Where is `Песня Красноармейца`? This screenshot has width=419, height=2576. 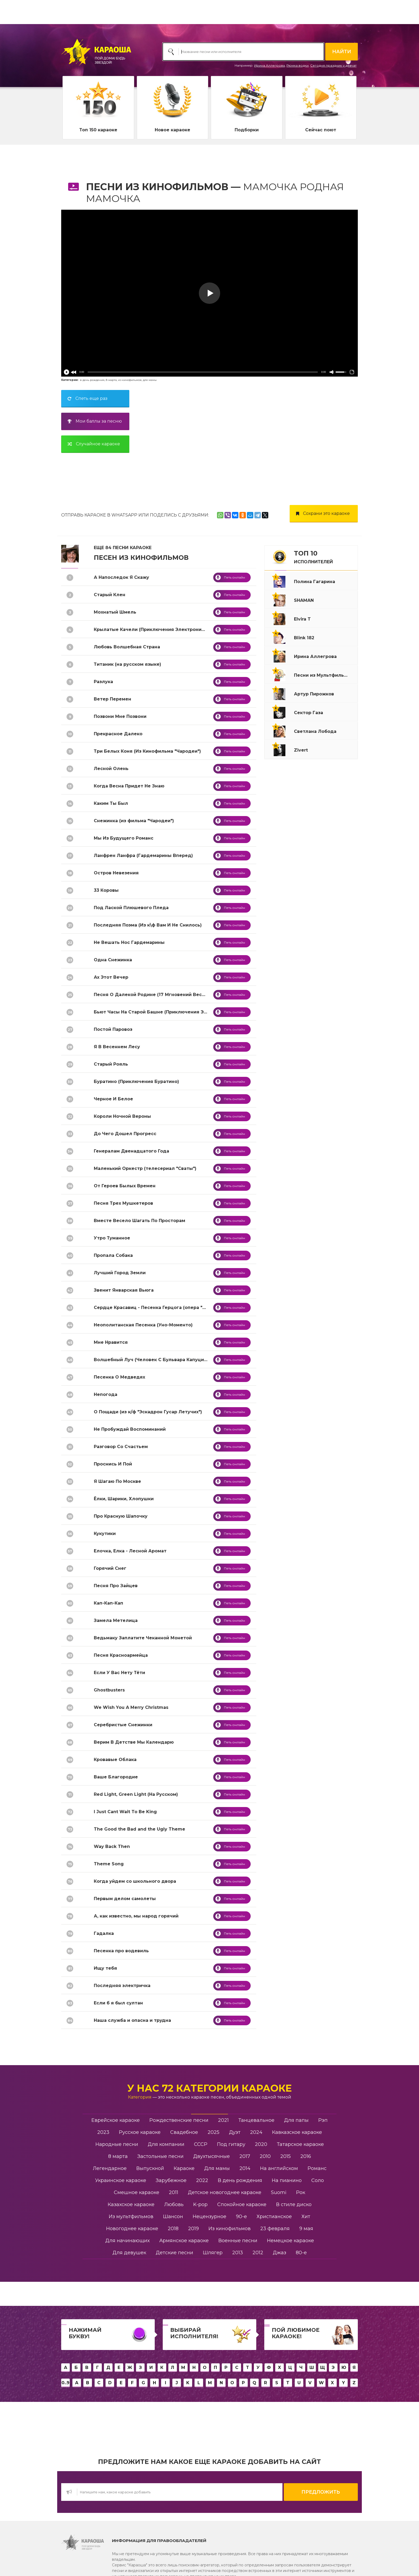 Песня Красноармейца is located at coordinates (121, 1655).